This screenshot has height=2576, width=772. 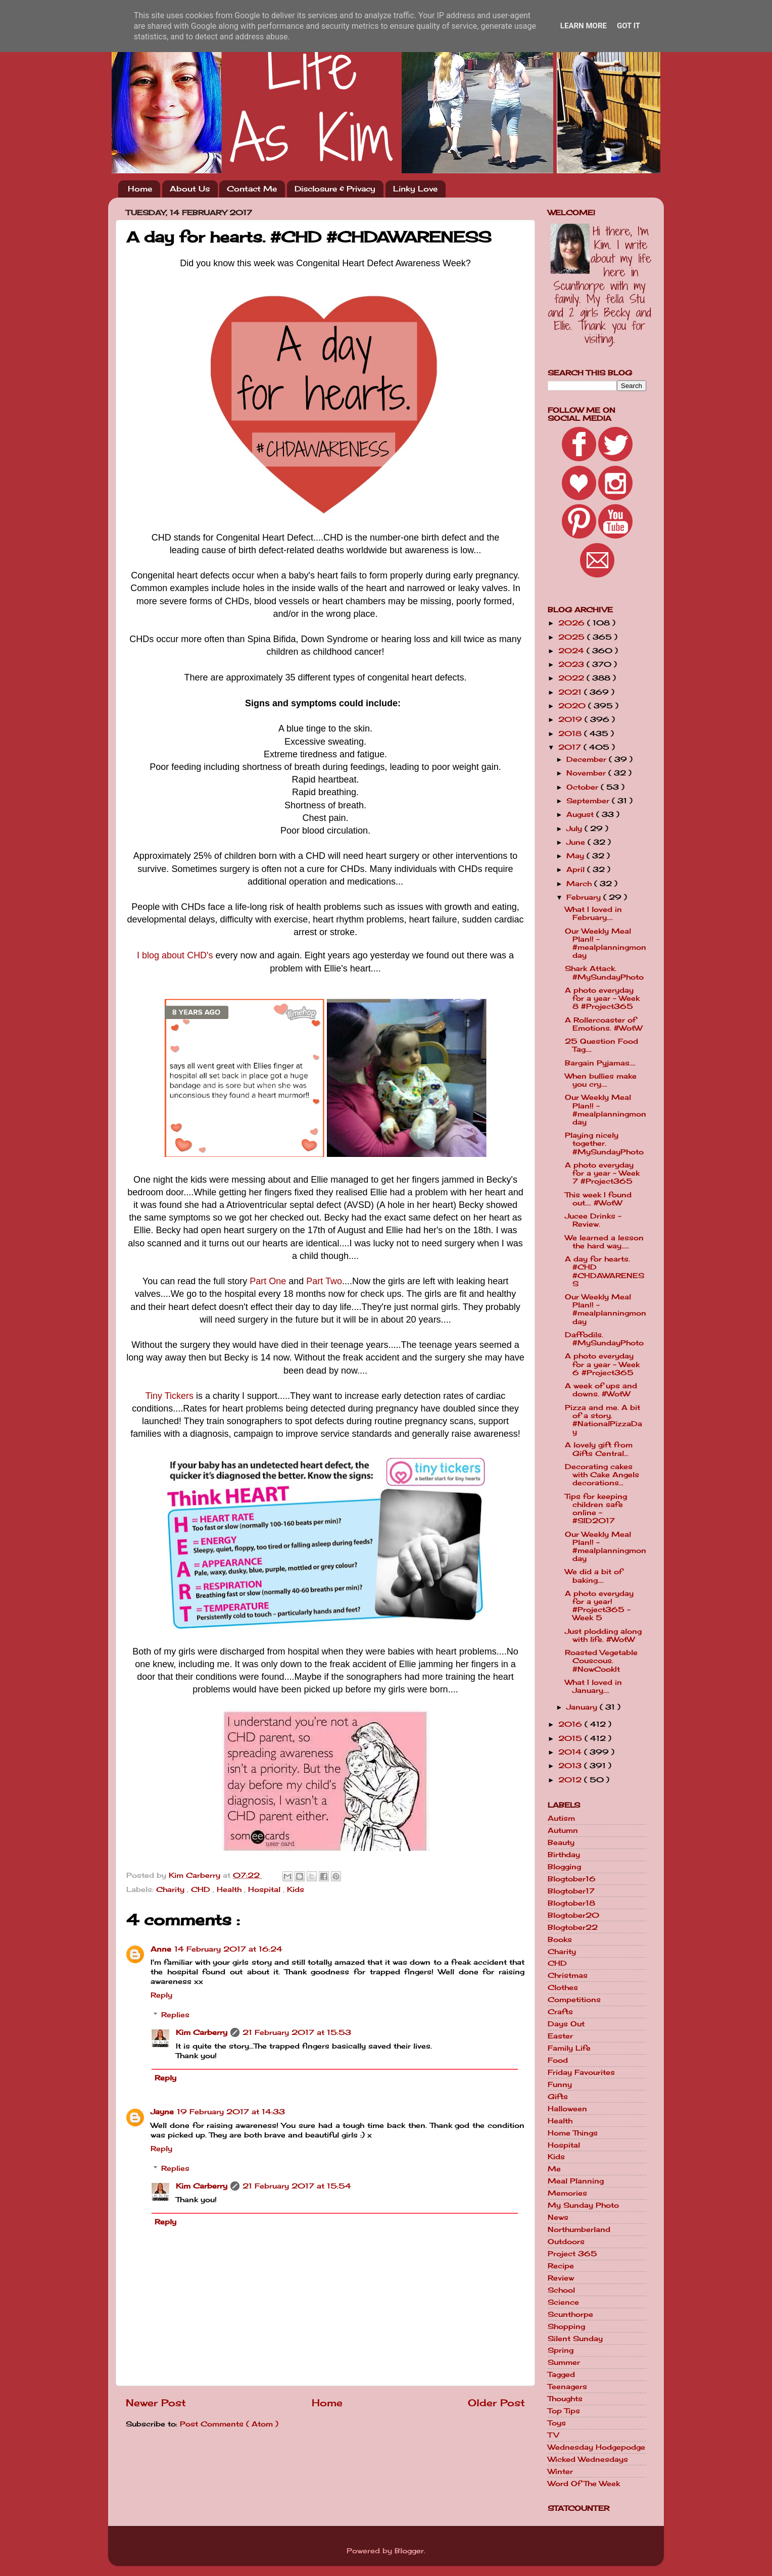 What do you see at coordinates (571, 734) in the screenshot?
I see `2018` at bounding box center [571, 734].